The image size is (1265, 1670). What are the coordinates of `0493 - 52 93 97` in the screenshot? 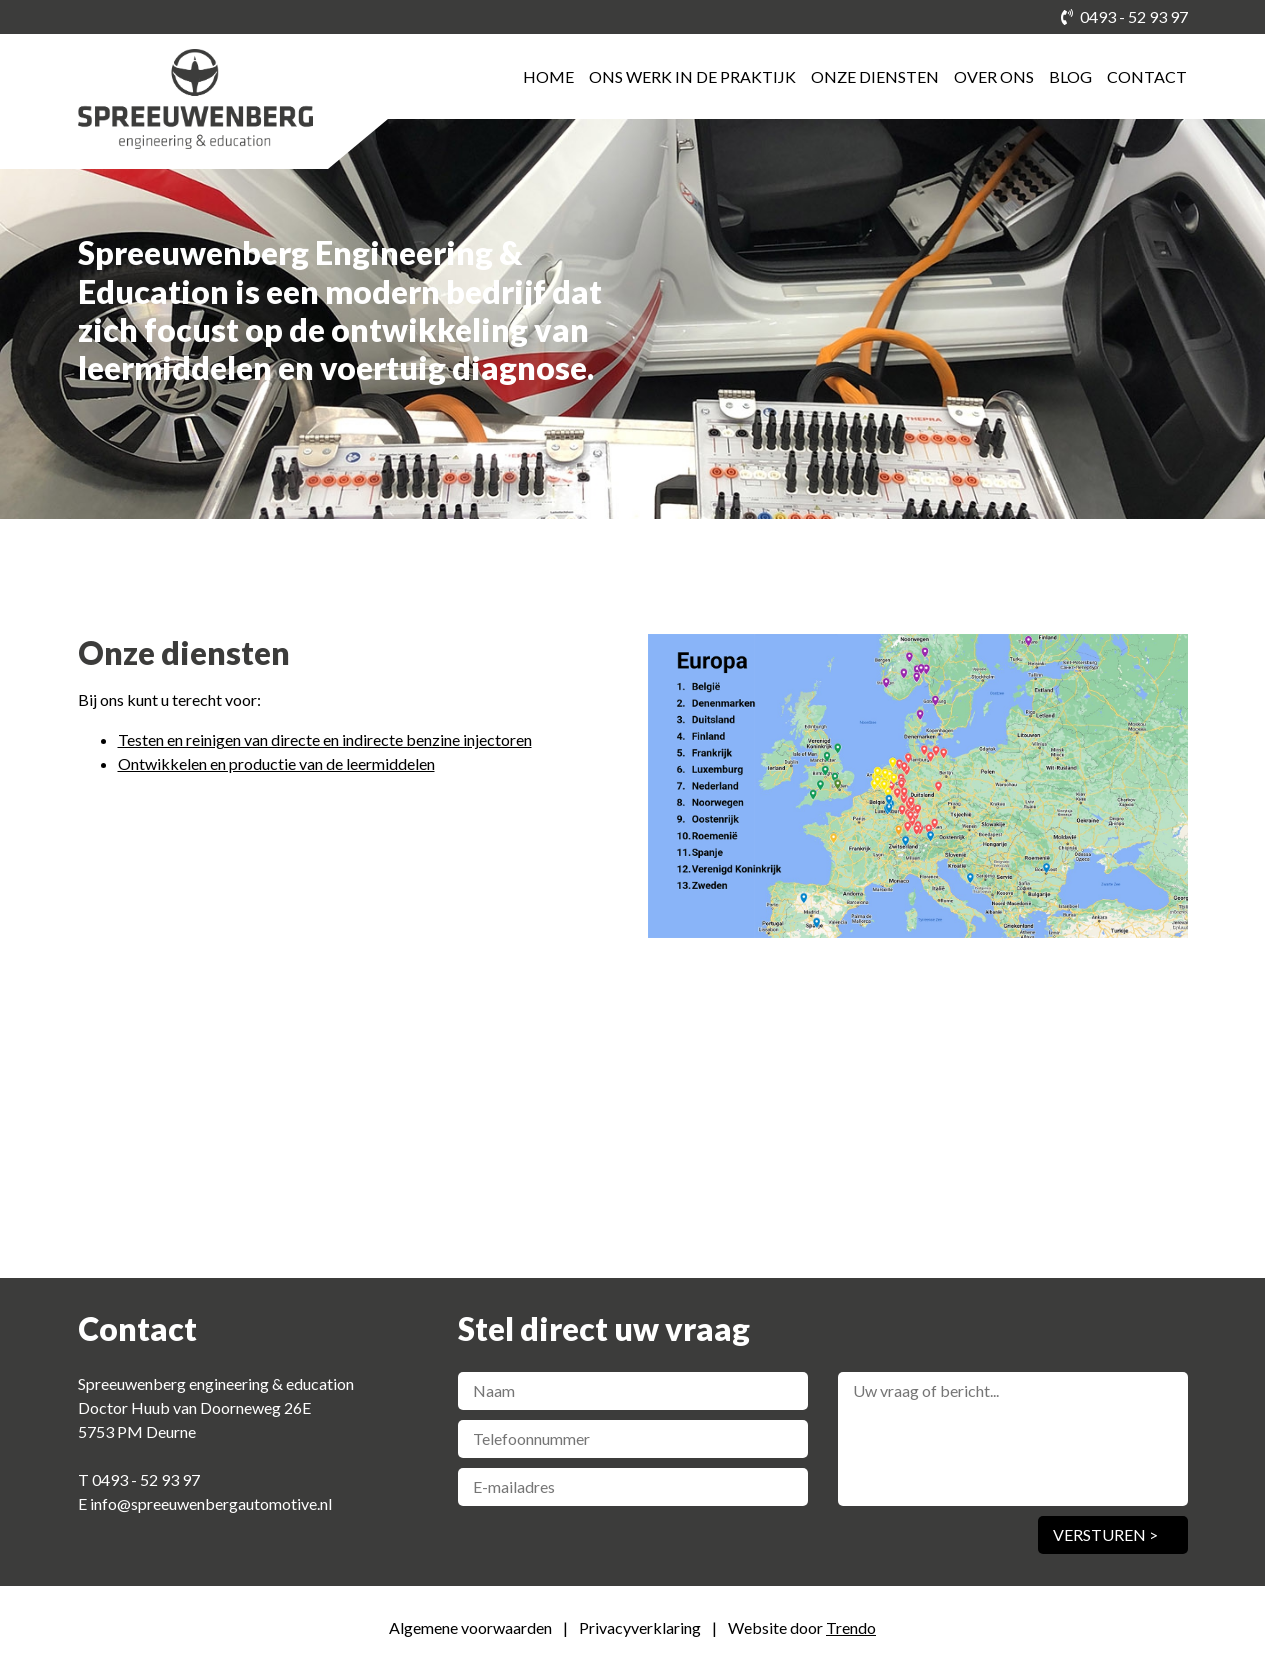 It's located at (1124, 16).